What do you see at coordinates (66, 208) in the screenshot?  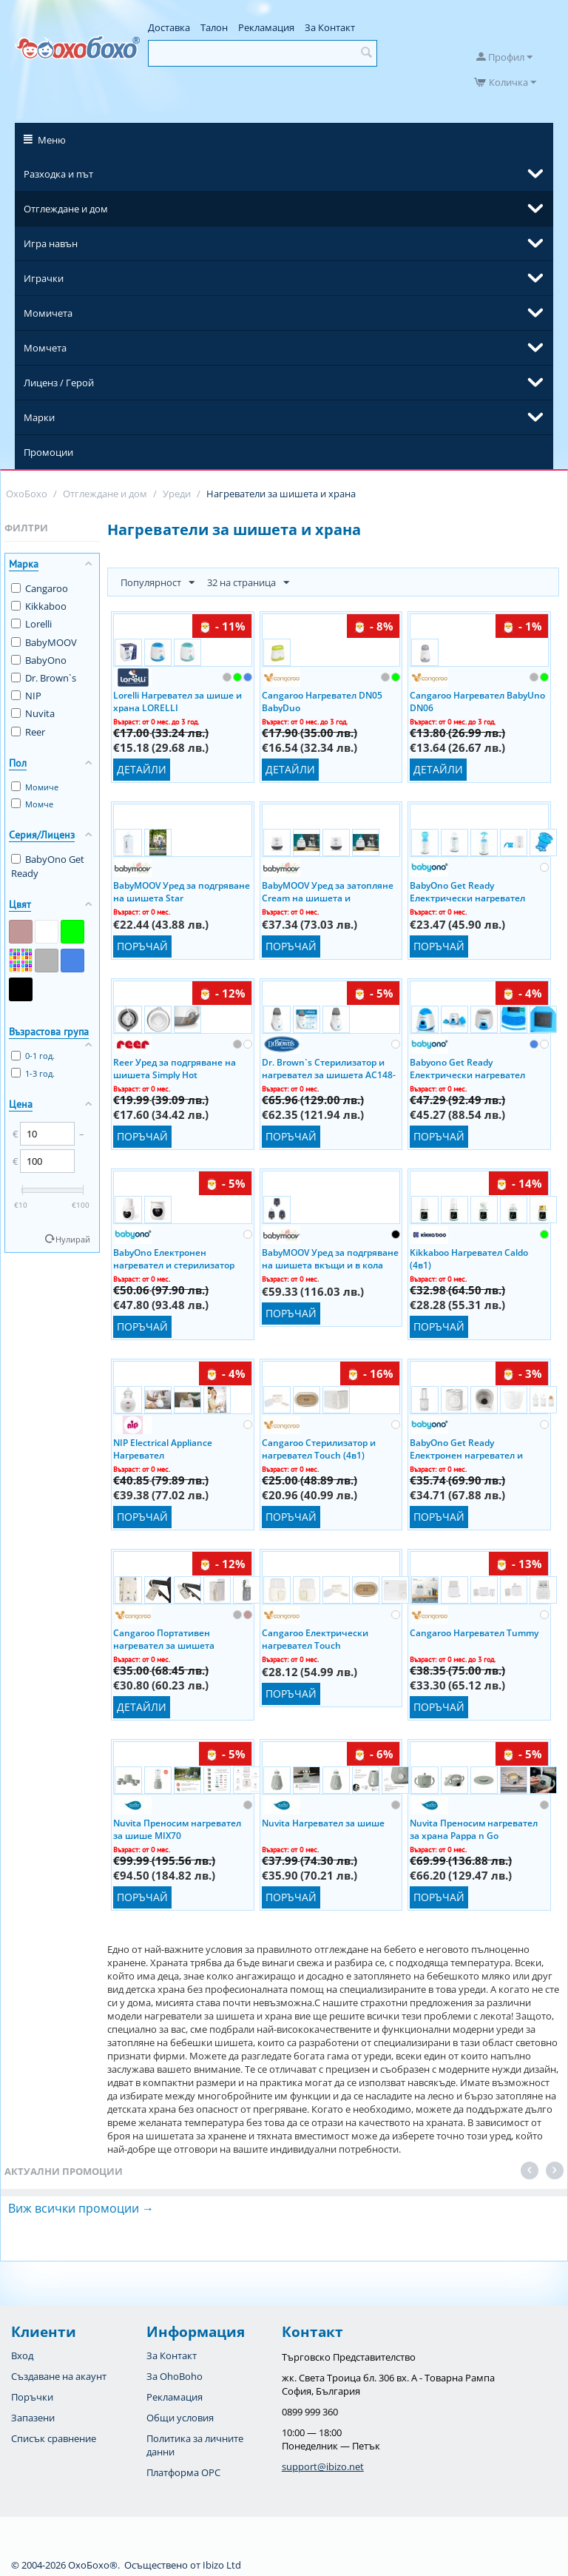 I see `Отглеждане и дом` at bounding box center [66, 208].